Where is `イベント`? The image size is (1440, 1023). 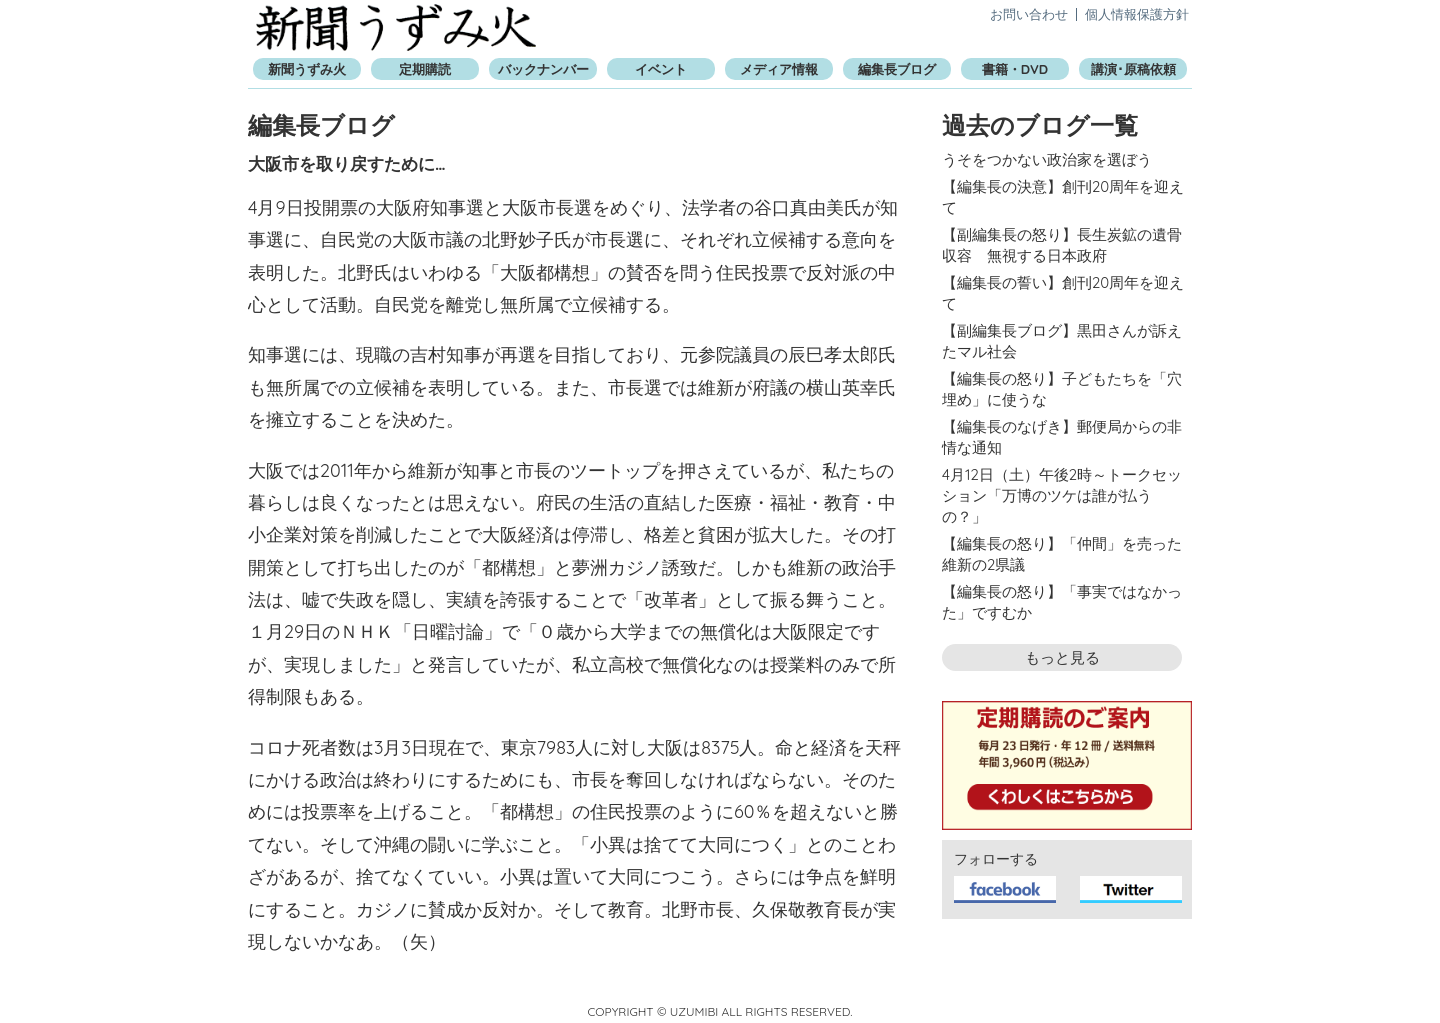 イベント is located at coordinates (661, 69).